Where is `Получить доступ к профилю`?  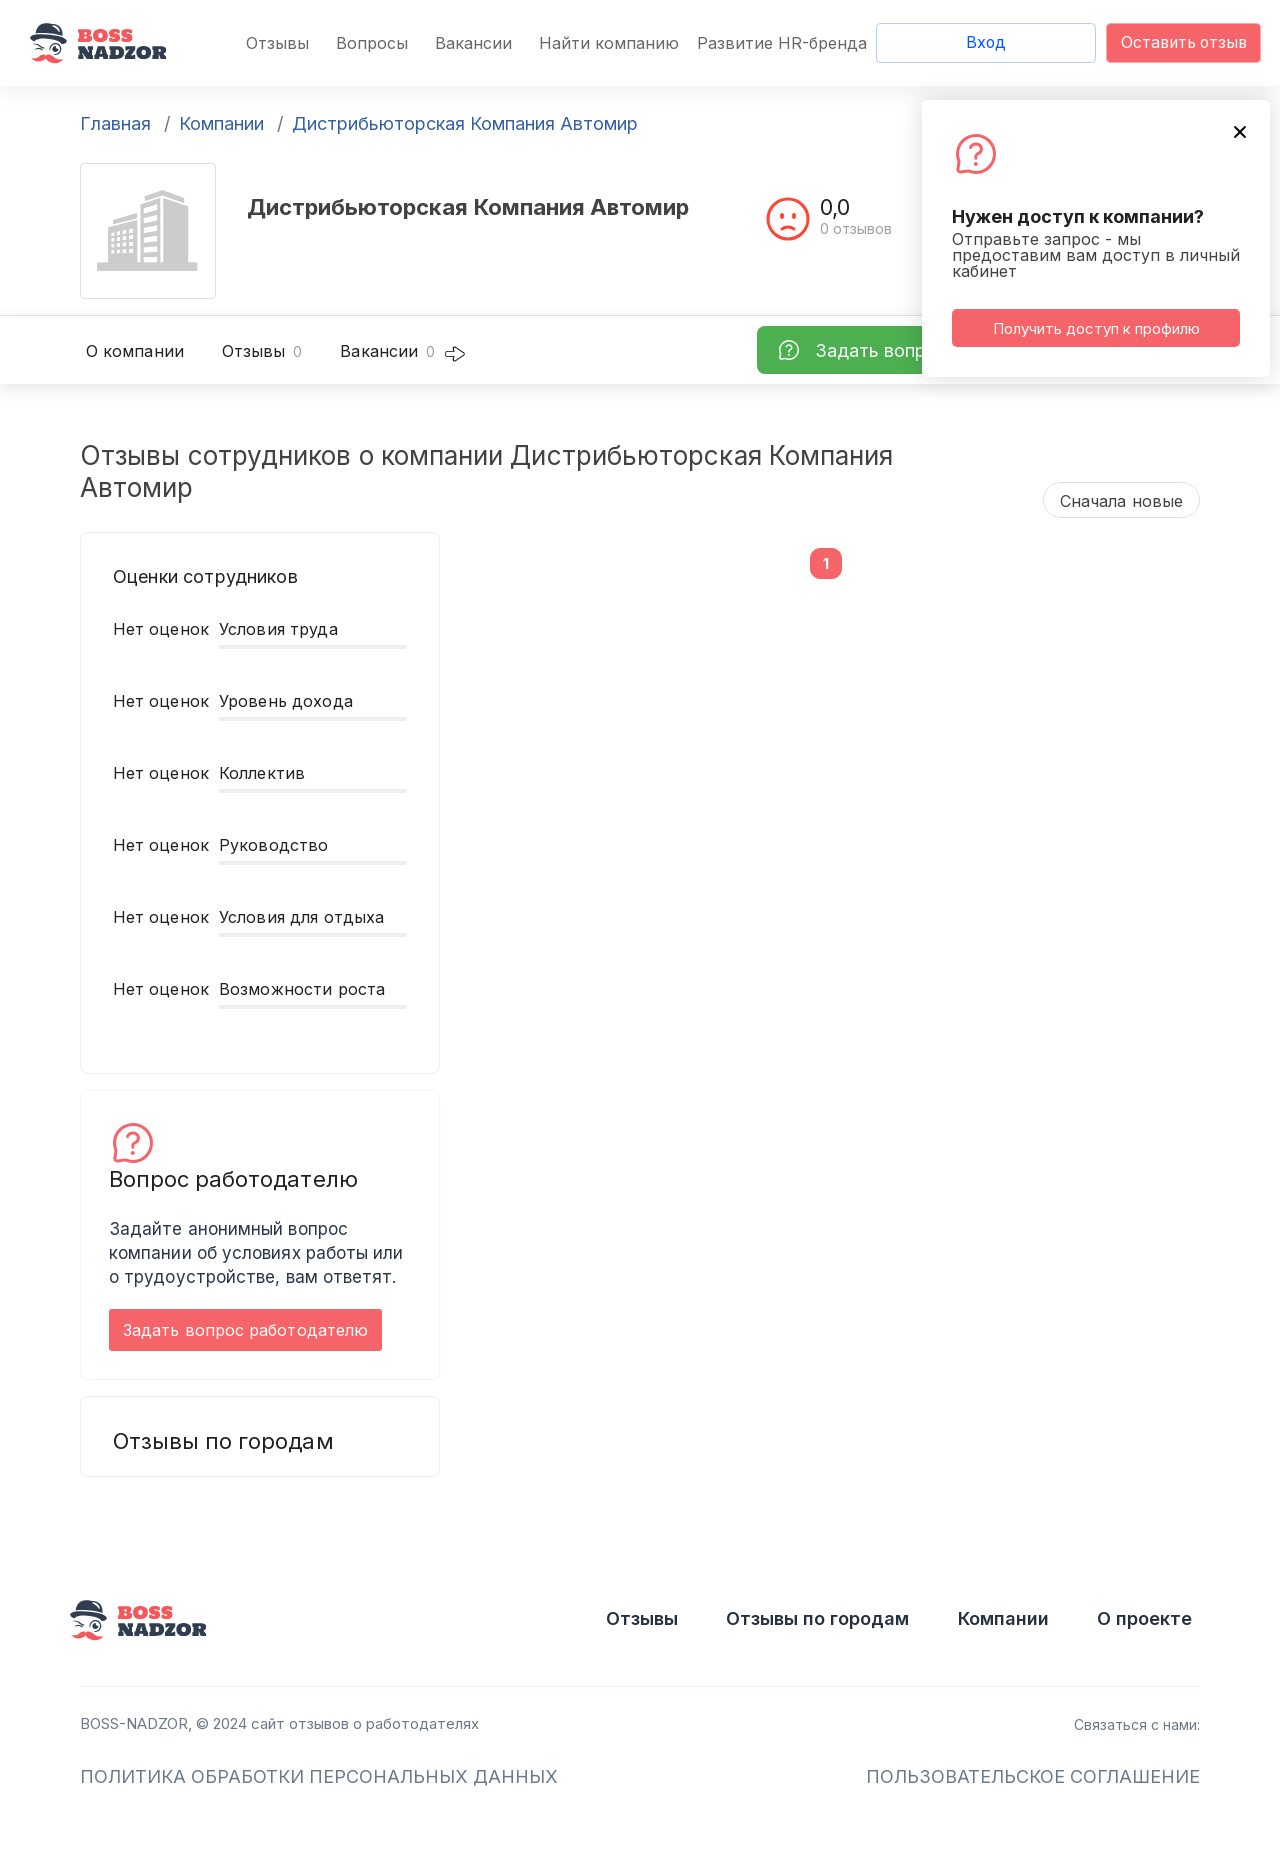
Получить доступ к профилю is located at coordinates (1096, 328).